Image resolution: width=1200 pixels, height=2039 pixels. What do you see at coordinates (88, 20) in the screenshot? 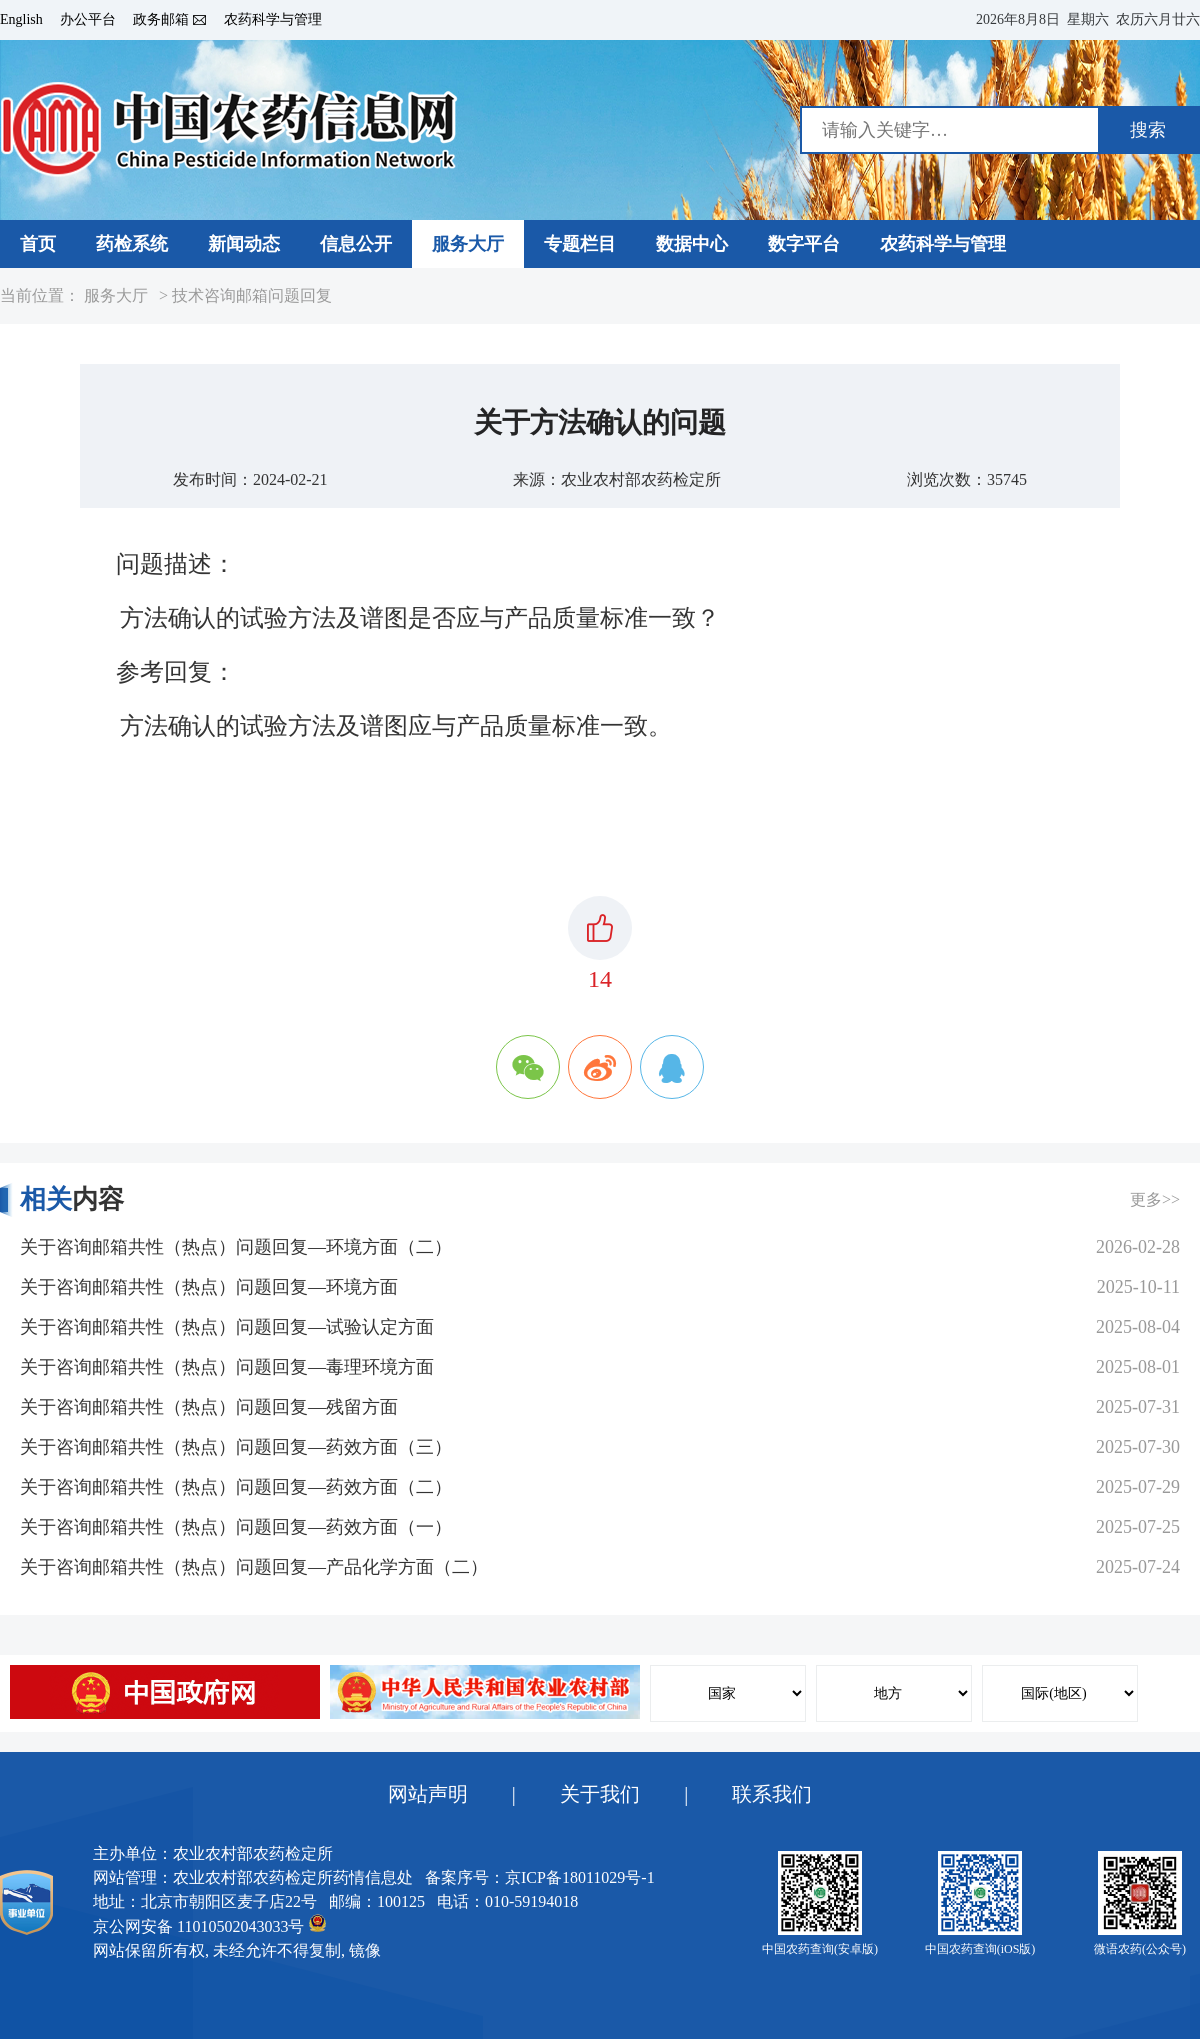
I see `办公平台` at bounding box center [88, 20].